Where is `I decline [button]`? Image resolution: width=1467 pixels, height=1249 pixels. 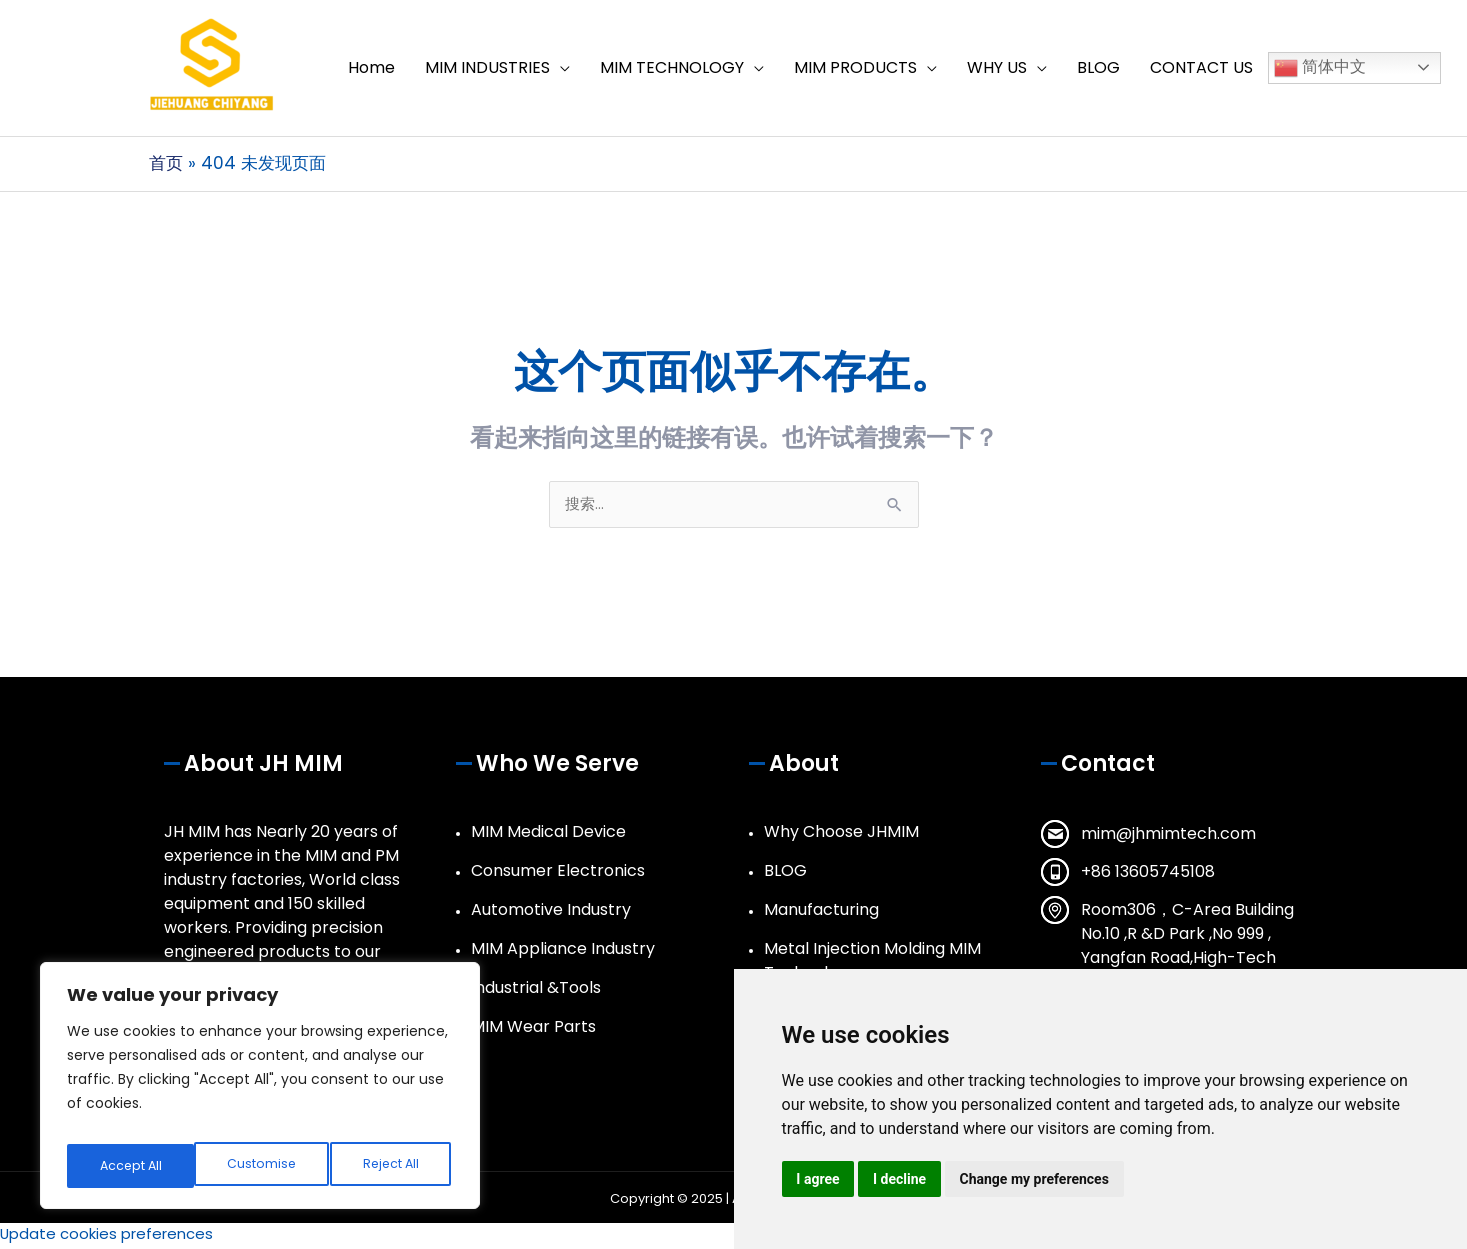
I decline [button] is located at coordinates (903, 1178).